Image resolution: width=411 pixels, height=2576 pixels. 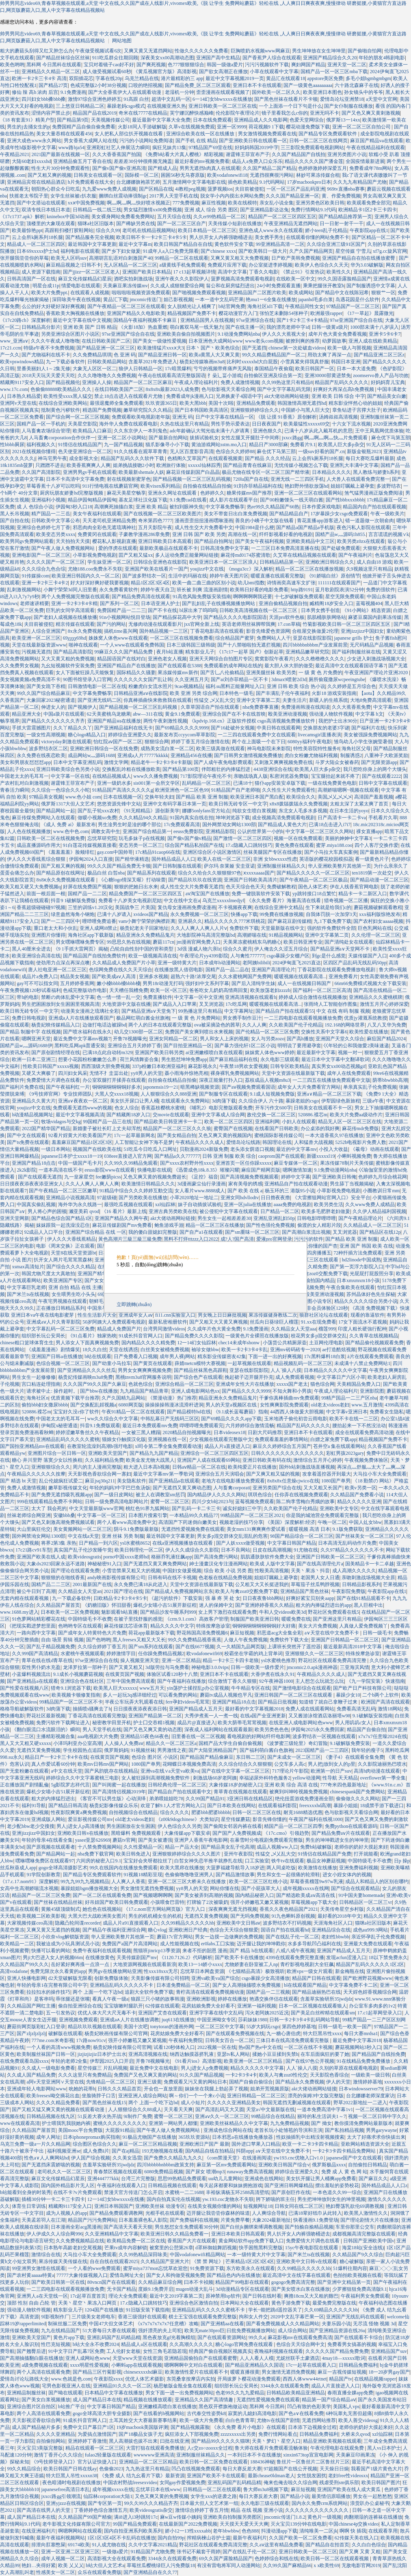 What do you see at coordinates (85, 672) in the screenshot?
I see `女人下面被狂躁几天能恢复` at bounding box center [85, 672].